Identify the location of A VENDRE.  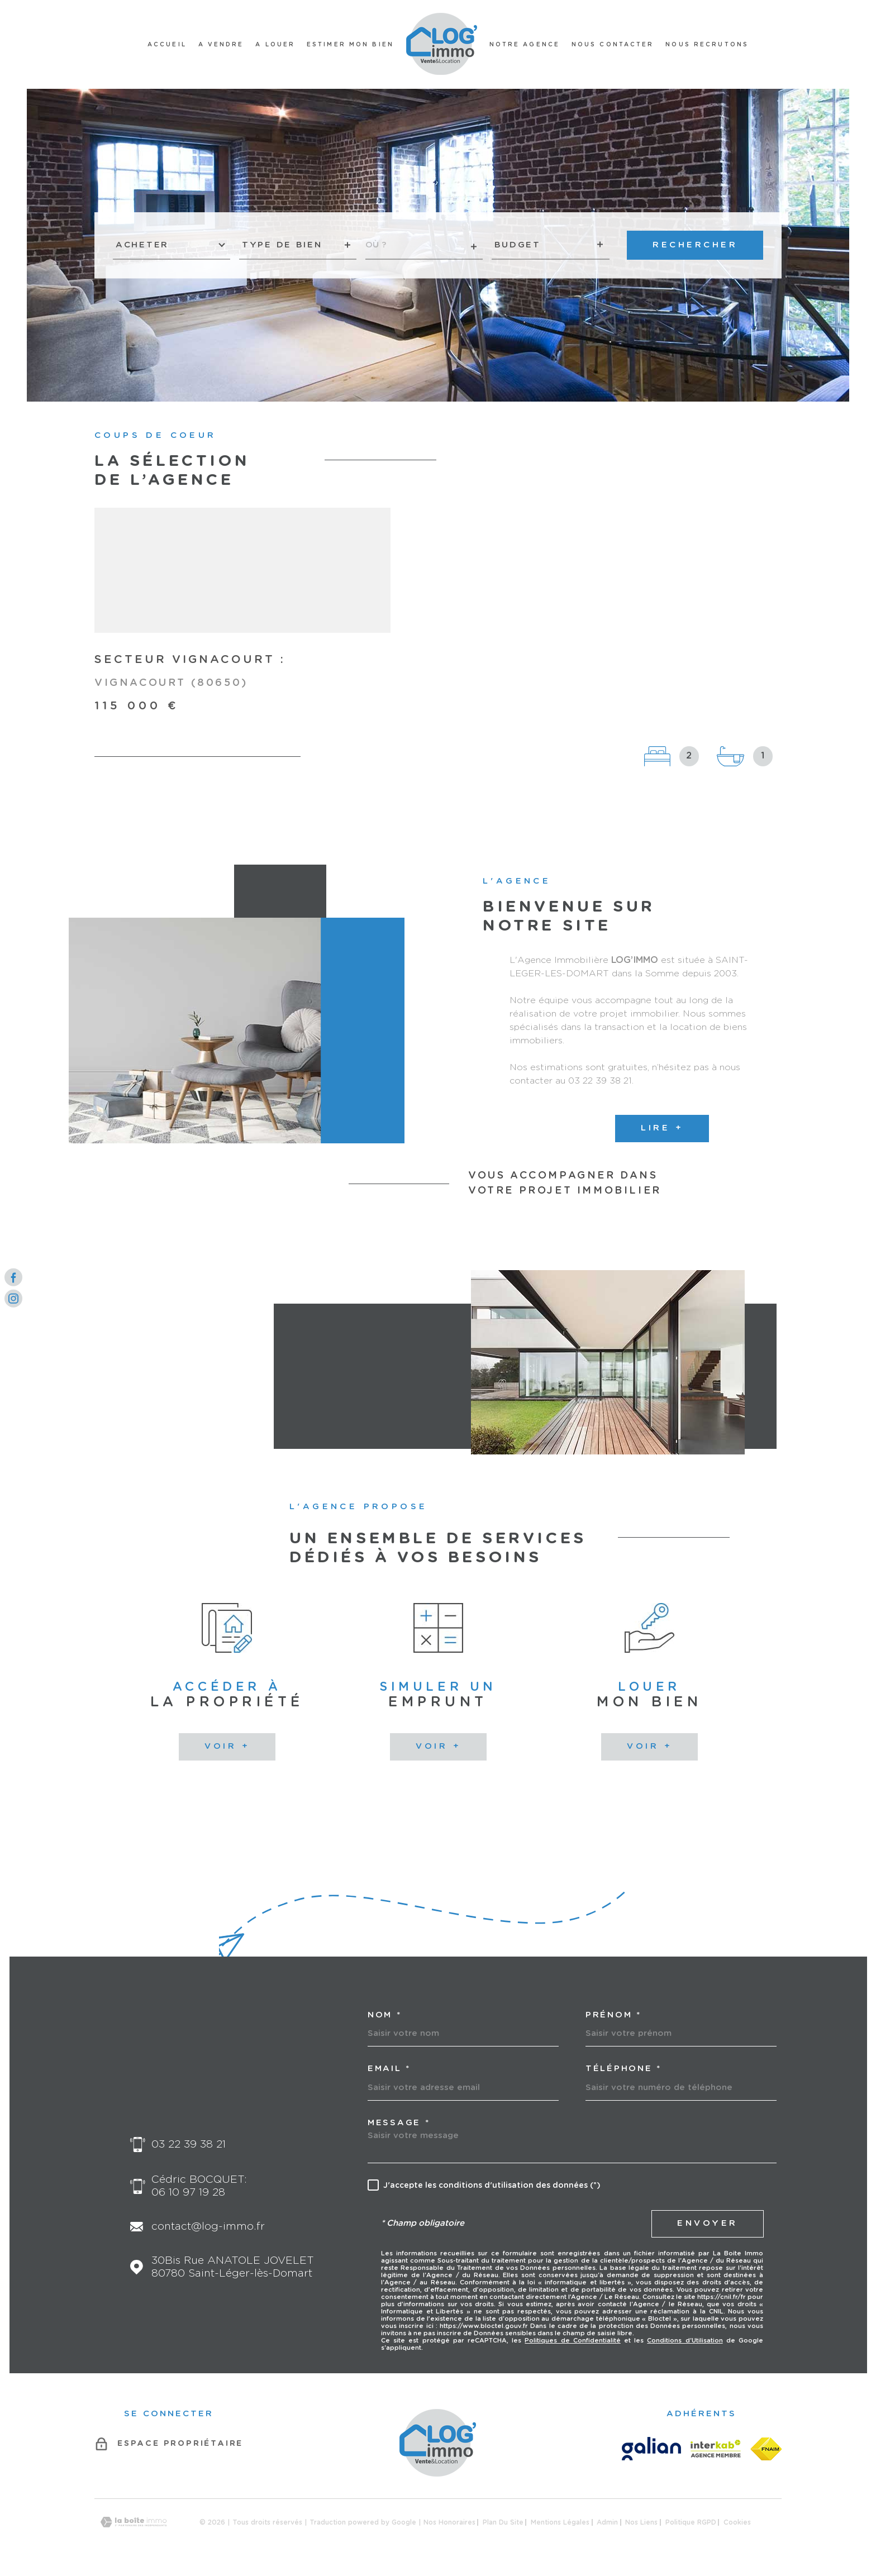
(221, 44).